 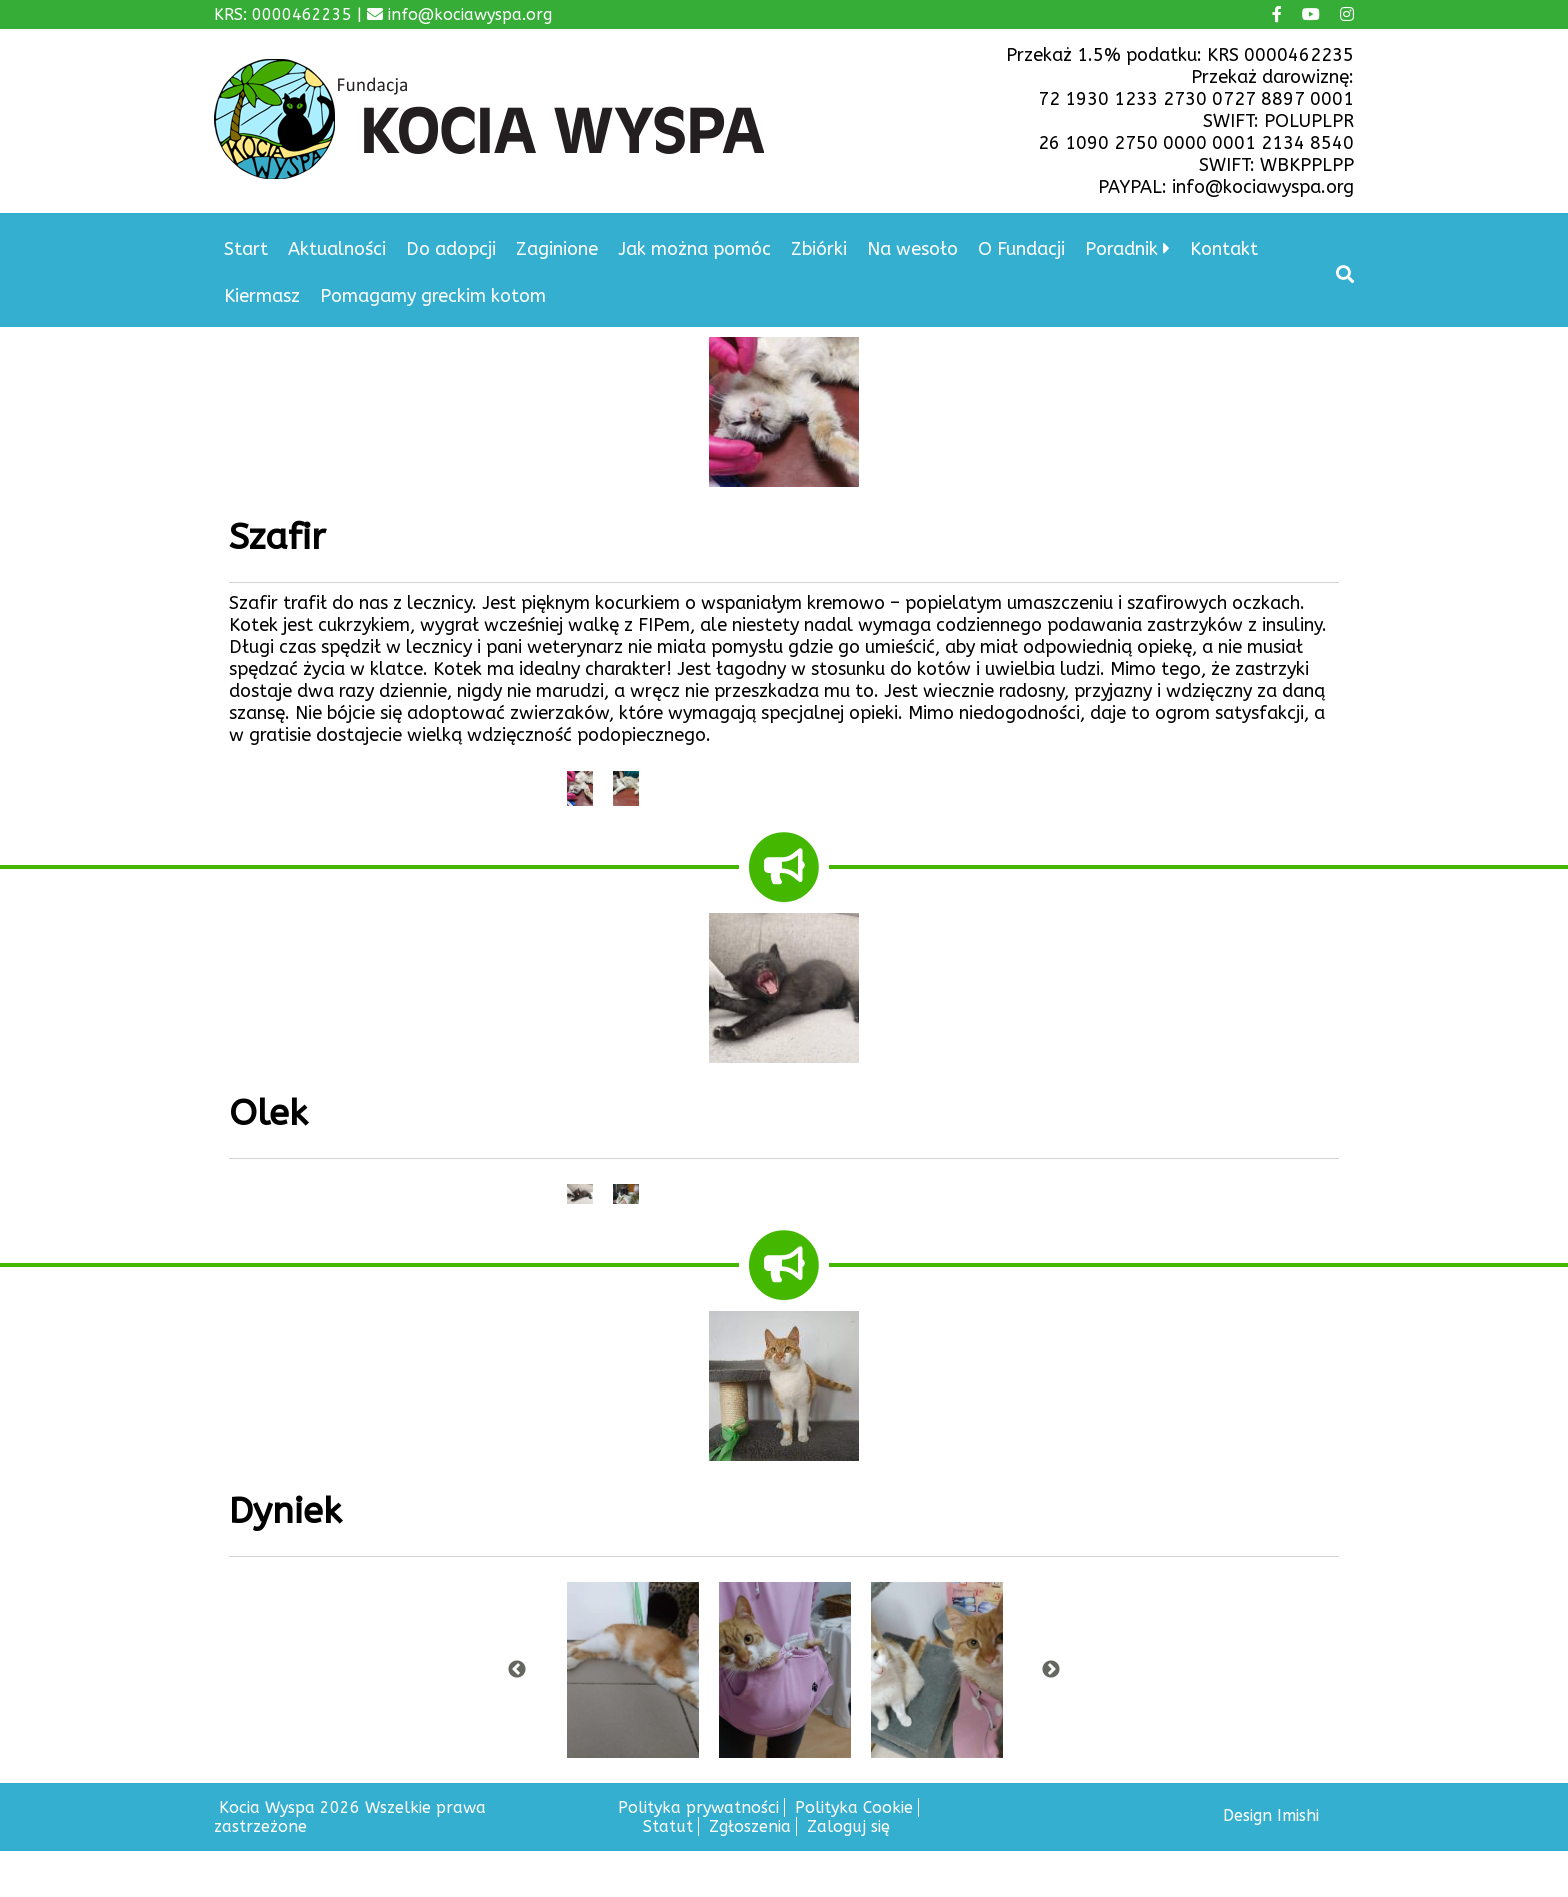 I want to click on Next, so click(x=1051, y=1670).